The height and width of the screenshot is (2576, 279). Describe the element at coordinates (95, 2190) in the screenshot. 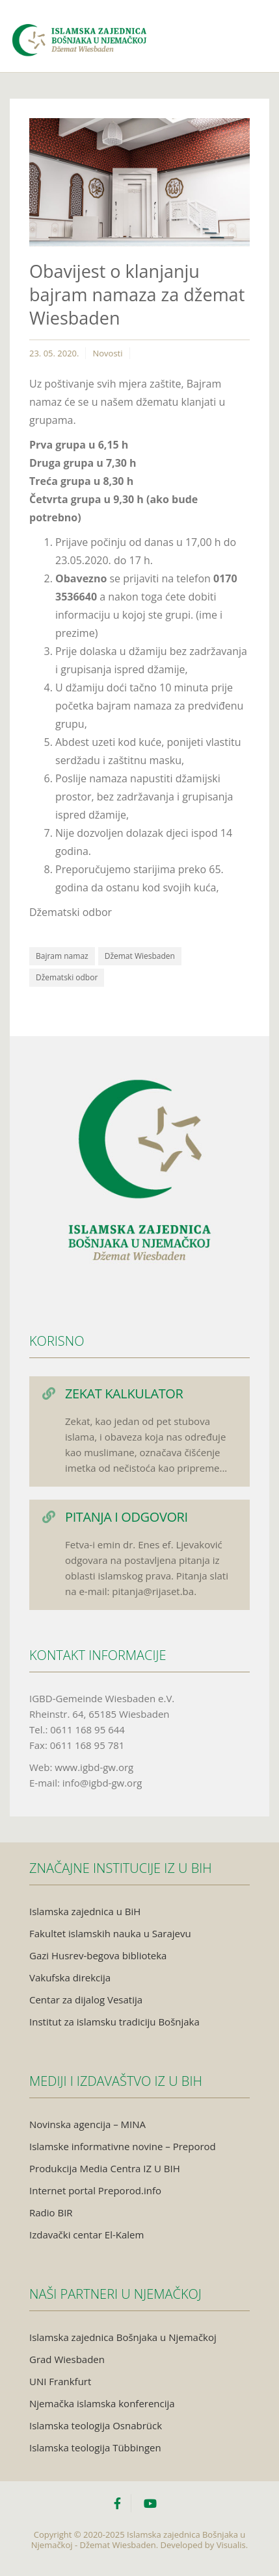

I see `Internet portal Preporod.info` at that location.